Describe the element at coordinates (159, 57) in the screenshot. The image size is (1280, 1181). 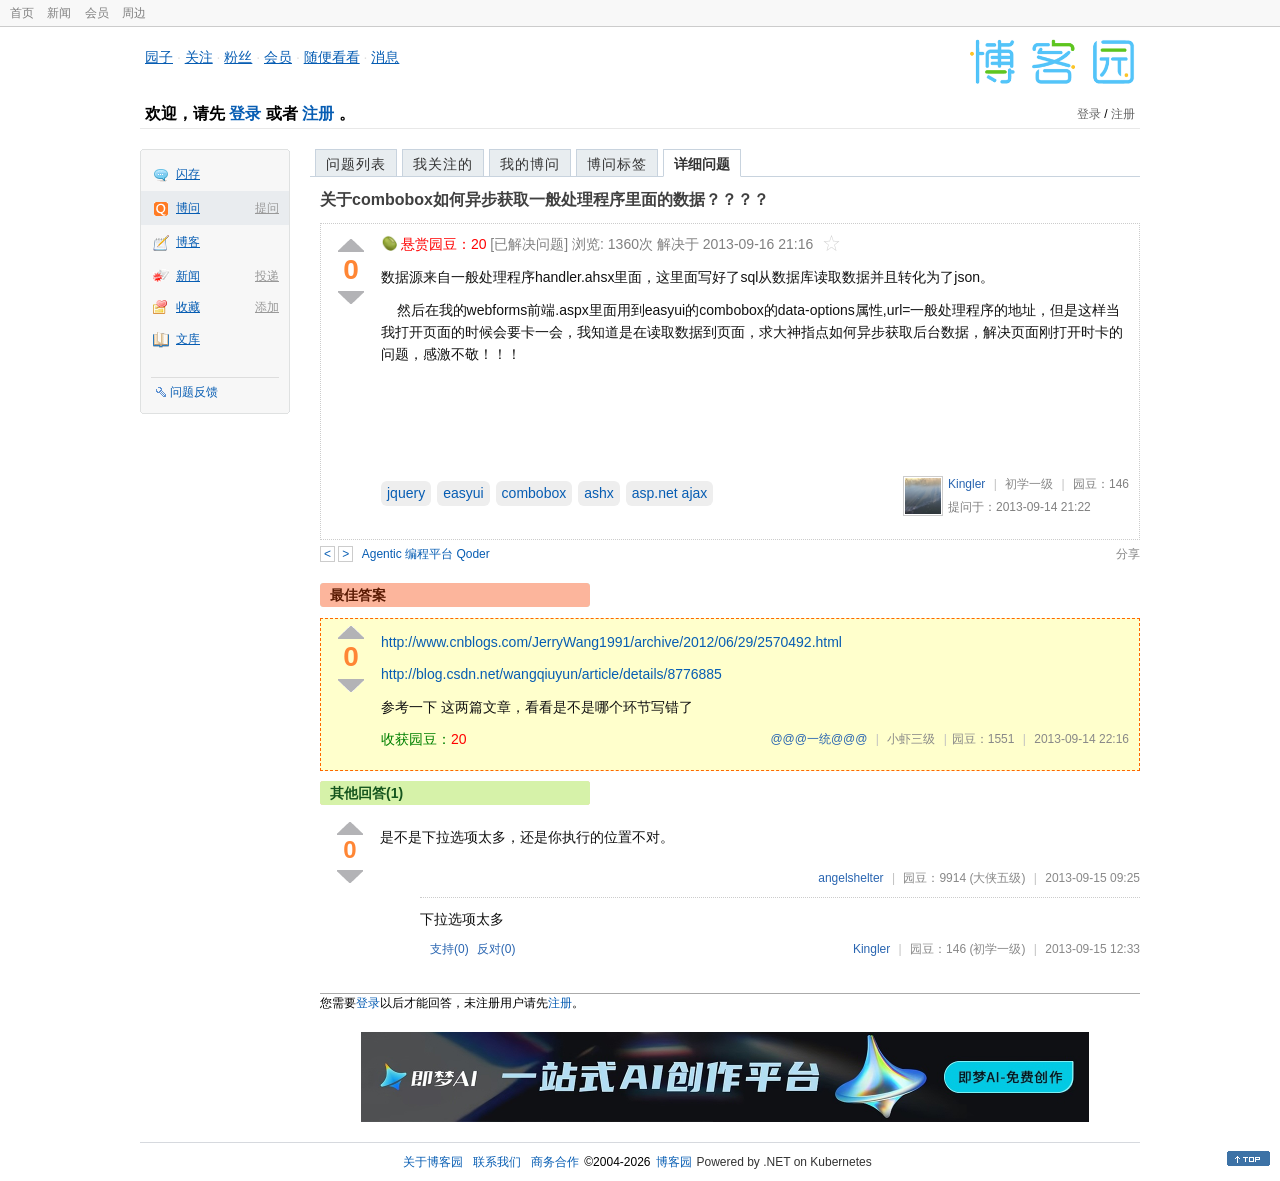
I see `园子` at that location.